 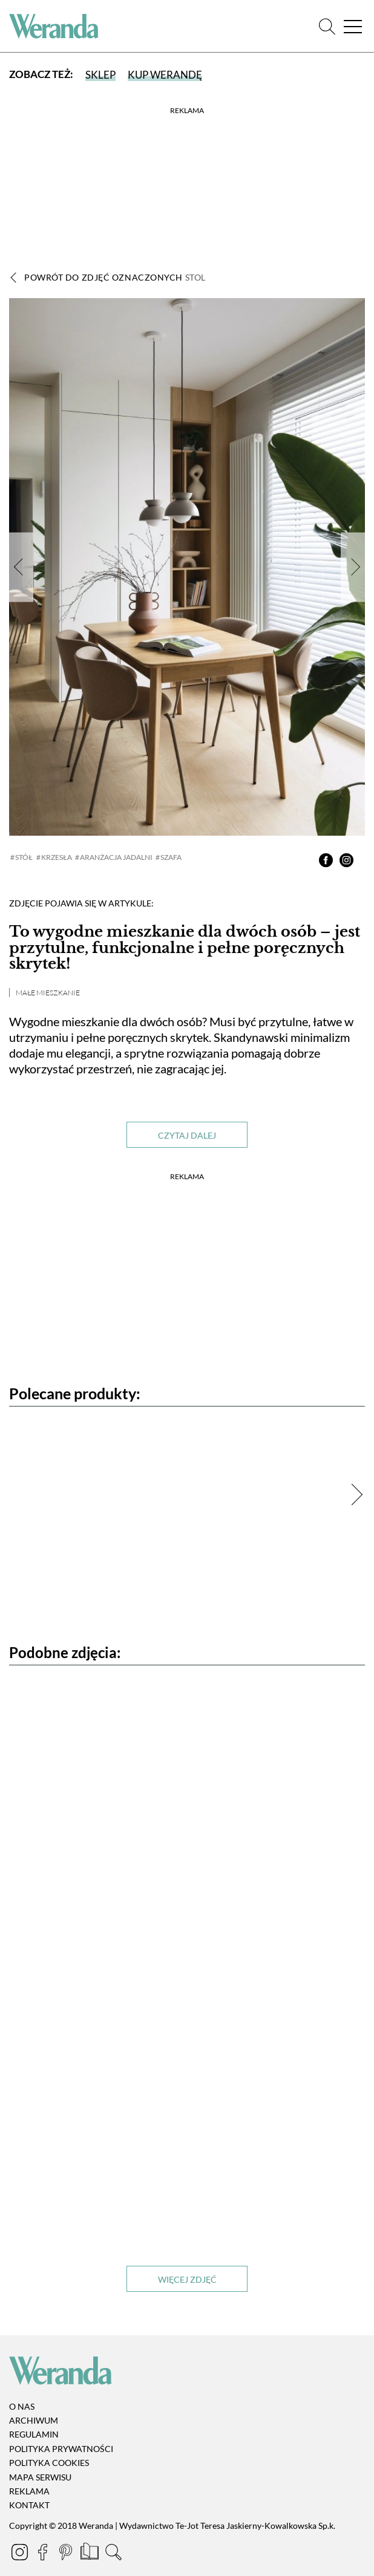 I want to click on To wygodne mieszkanie dla dwóch osób – jest przytulne, funkcjonalne i pełne poręcznych skrytek!, so click(x=184, y=947).